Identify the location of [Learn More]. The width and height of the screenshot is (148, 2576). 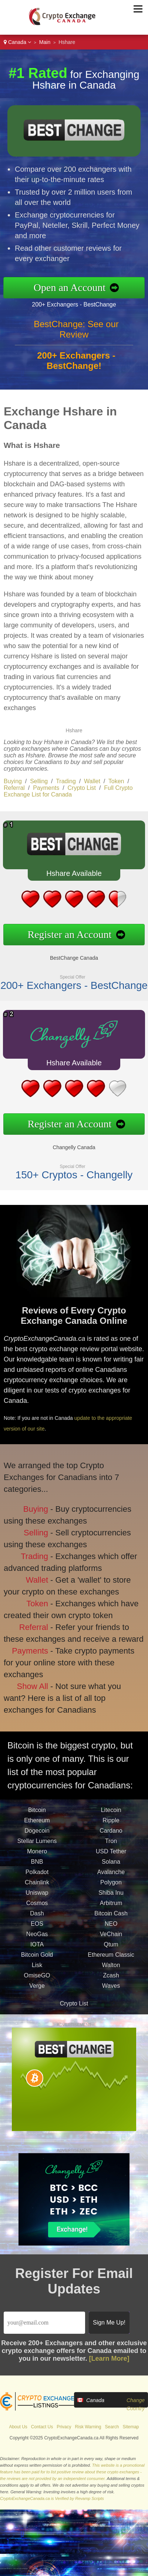
(109, 2358).